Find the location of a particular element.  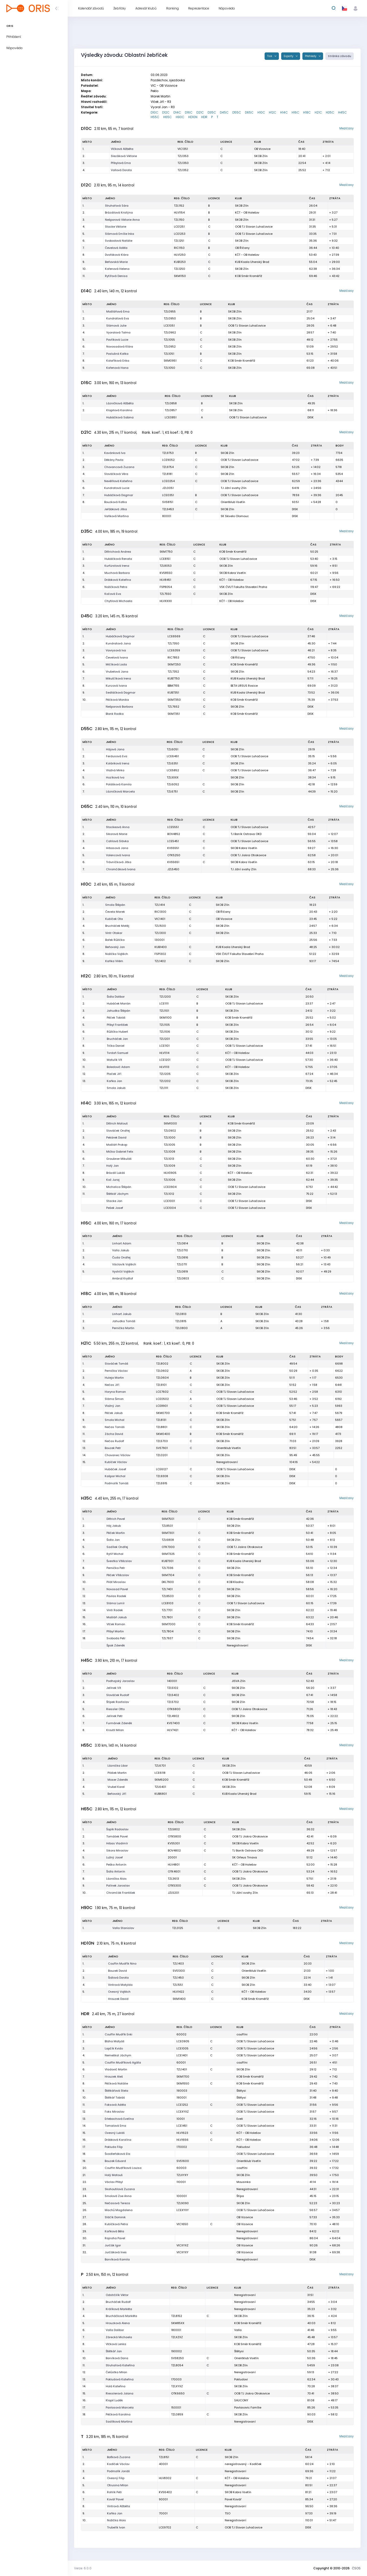

KVS5651 is located at coordinates (173, 862).